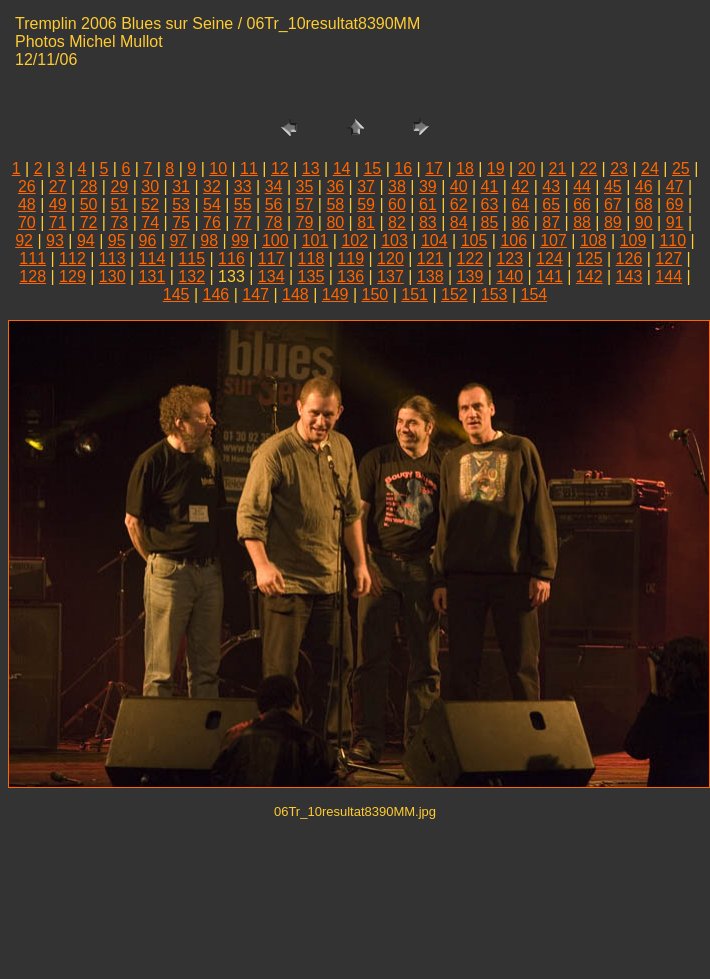 The width and height of the screenshot is (710, 979). What do you see at coordinates (668, 276) in the screenshot?
I see `144` at bounding box center [668, 276].